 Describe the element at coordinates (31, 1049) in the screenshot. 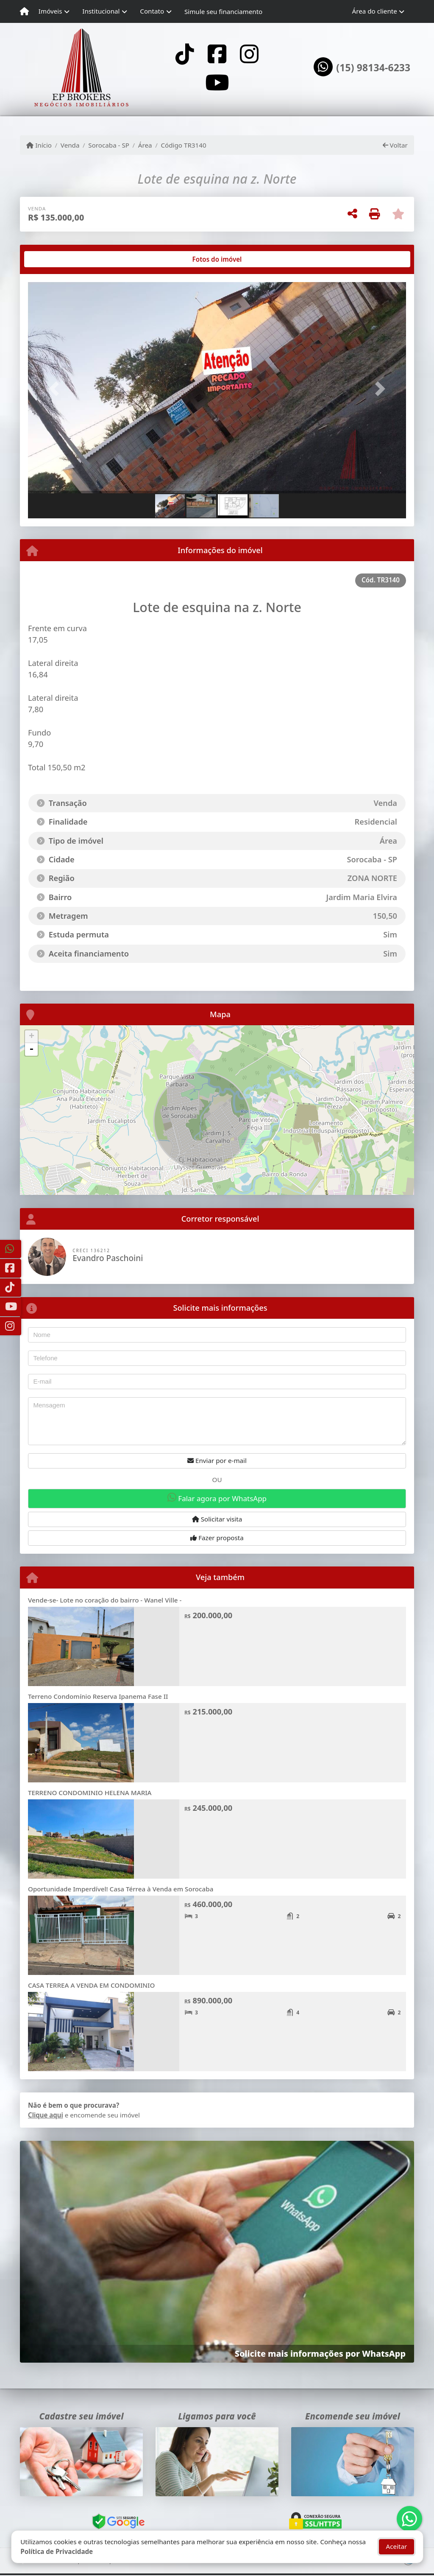

I see `- [button]` at that location.